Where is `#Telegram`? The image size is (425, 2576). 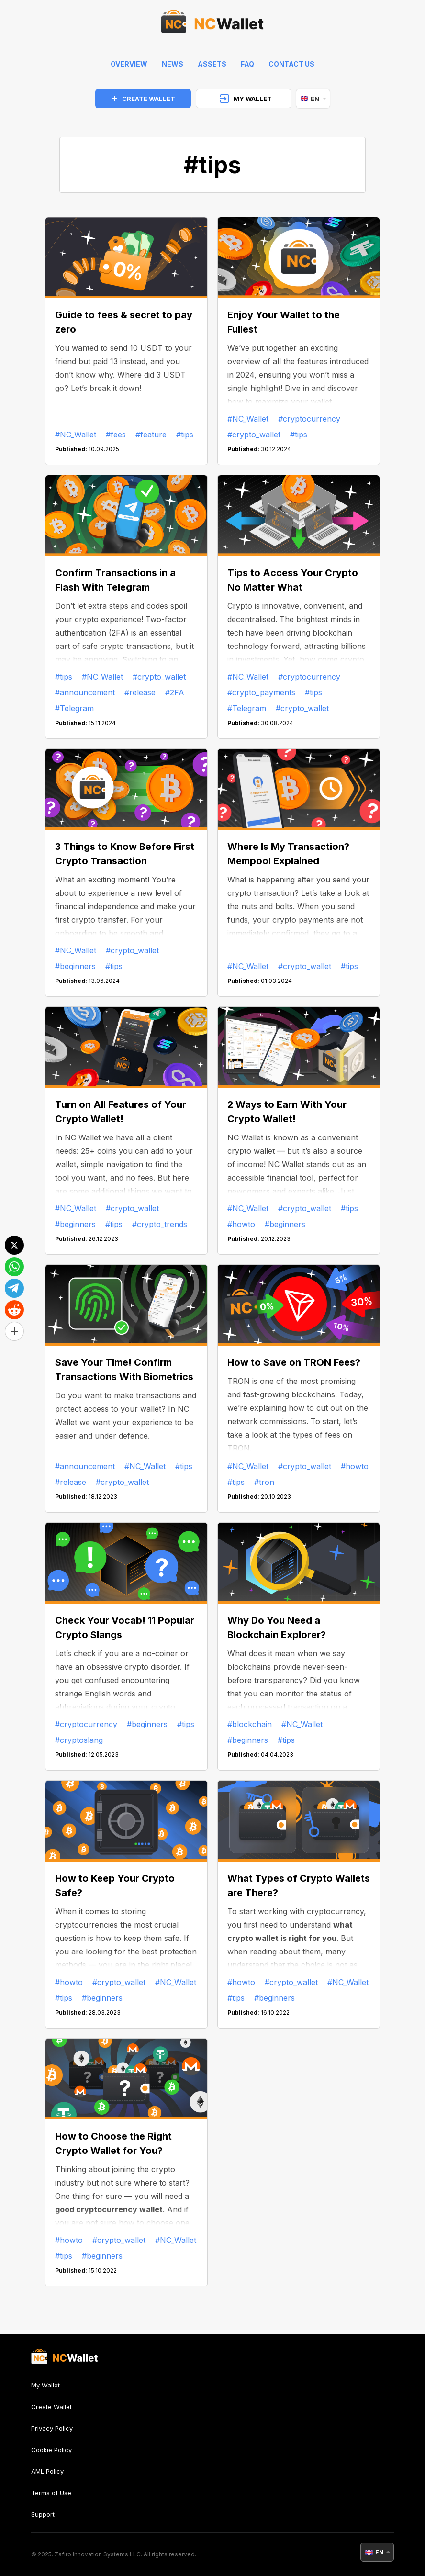
#Telegram is located at coordinates (74, 708).